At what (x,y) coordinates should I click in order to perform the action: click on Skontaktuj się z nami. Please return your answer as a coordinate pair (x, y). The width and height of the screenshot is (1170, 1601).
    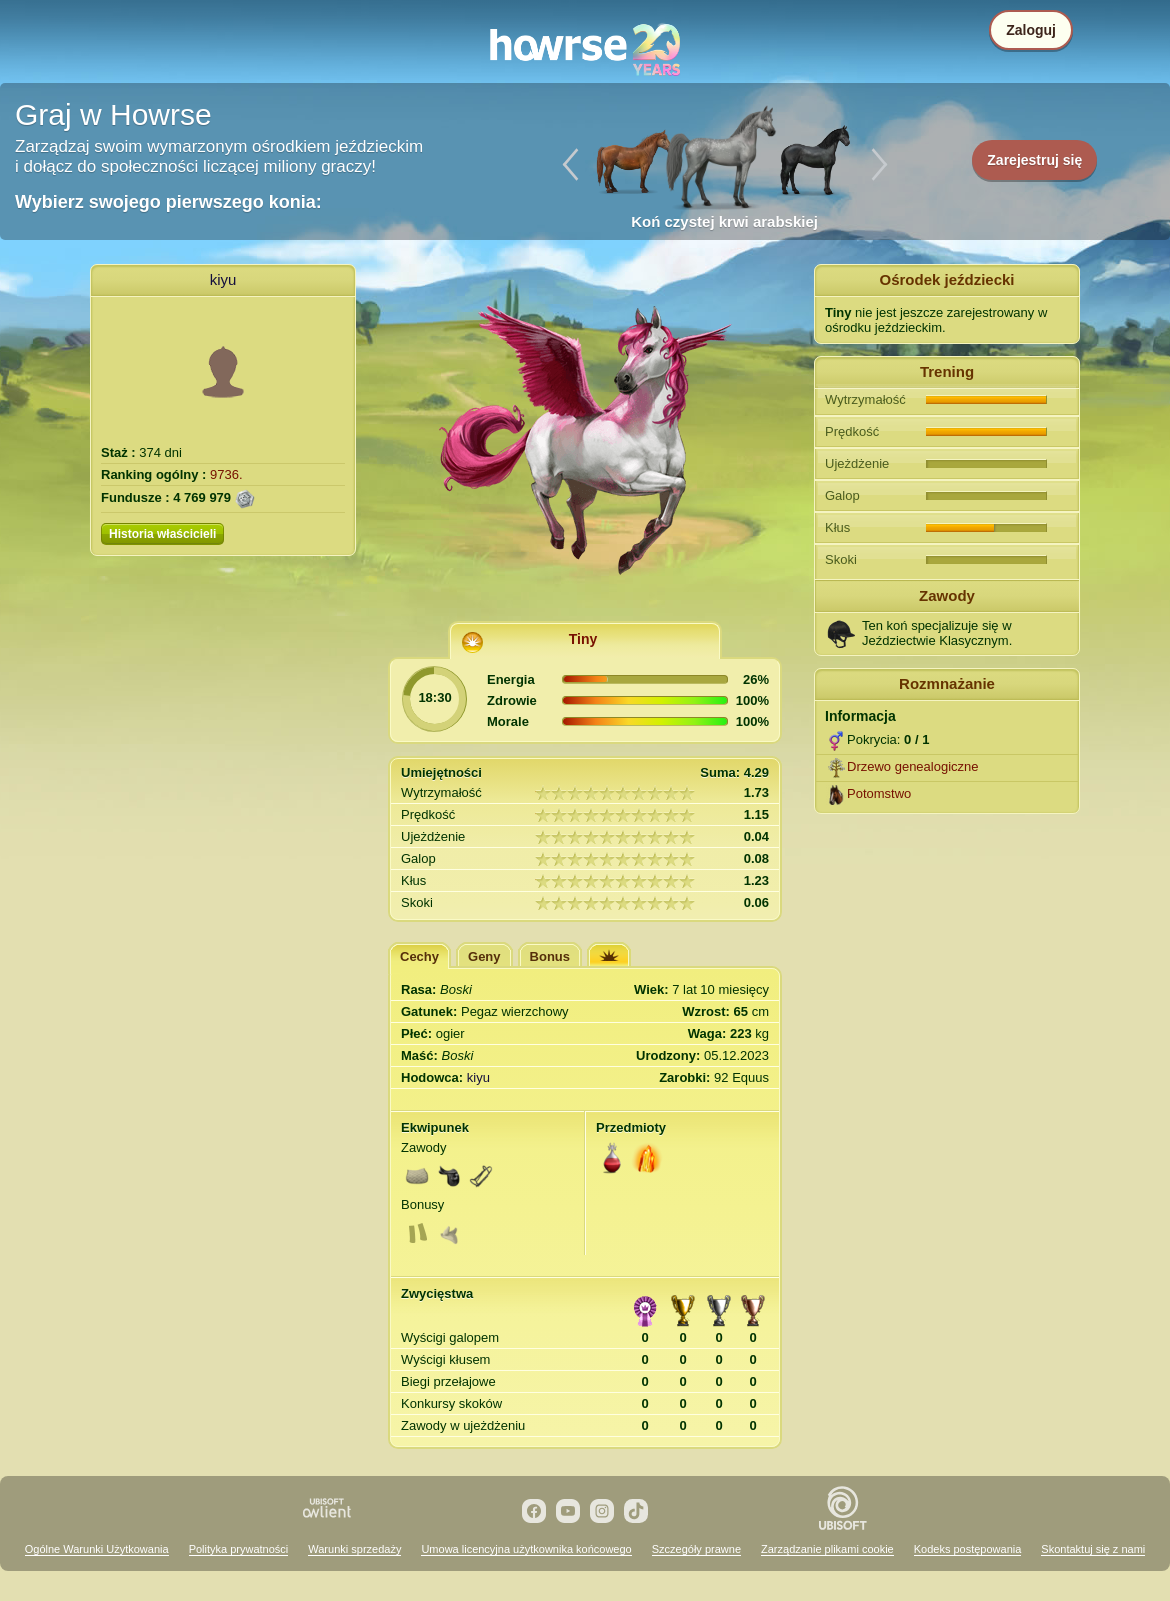
    Looking at the image, I should click on (1093, 1549).